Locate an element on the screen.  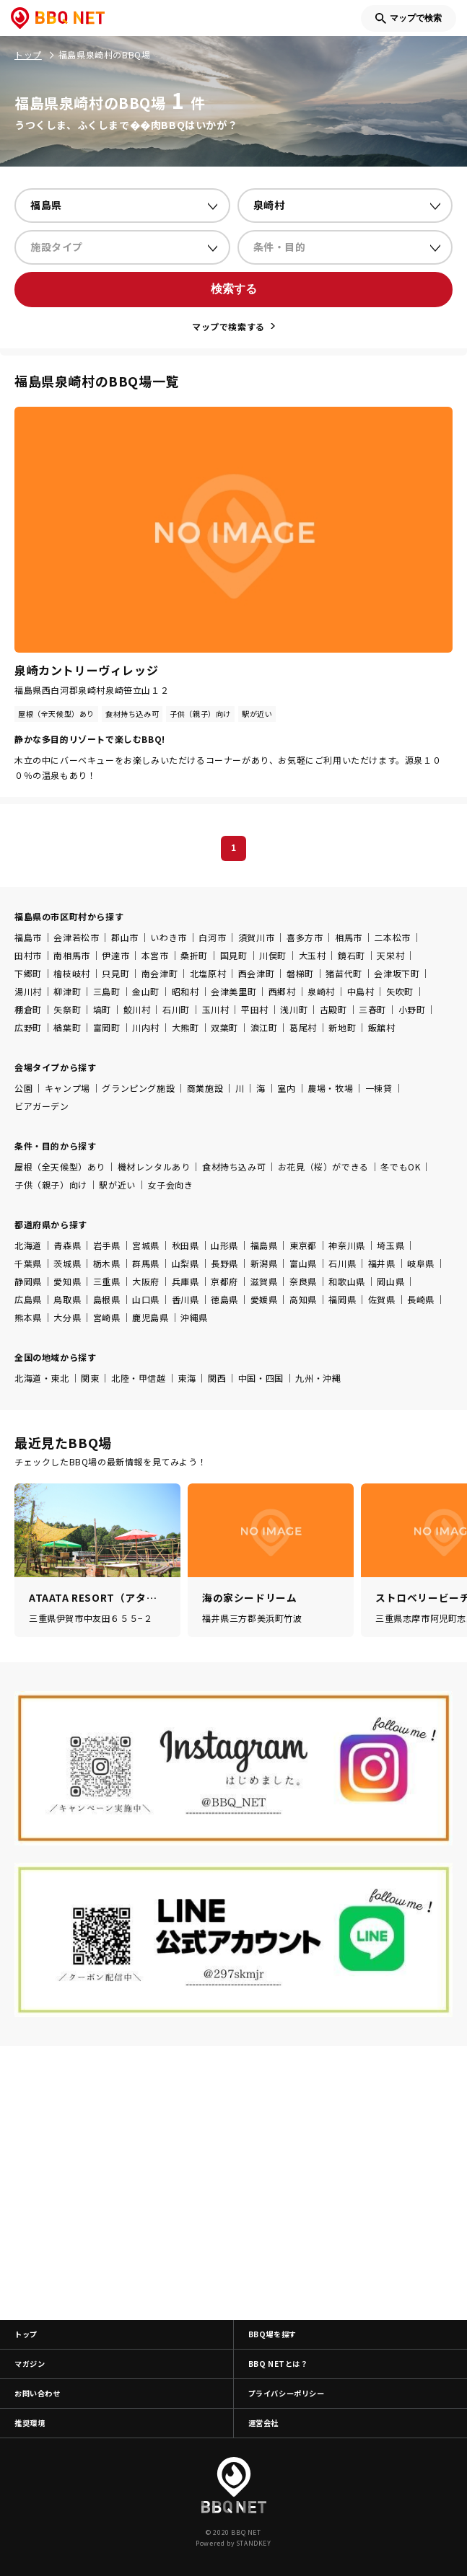
西郷村 is located at coordinates (282, 991).